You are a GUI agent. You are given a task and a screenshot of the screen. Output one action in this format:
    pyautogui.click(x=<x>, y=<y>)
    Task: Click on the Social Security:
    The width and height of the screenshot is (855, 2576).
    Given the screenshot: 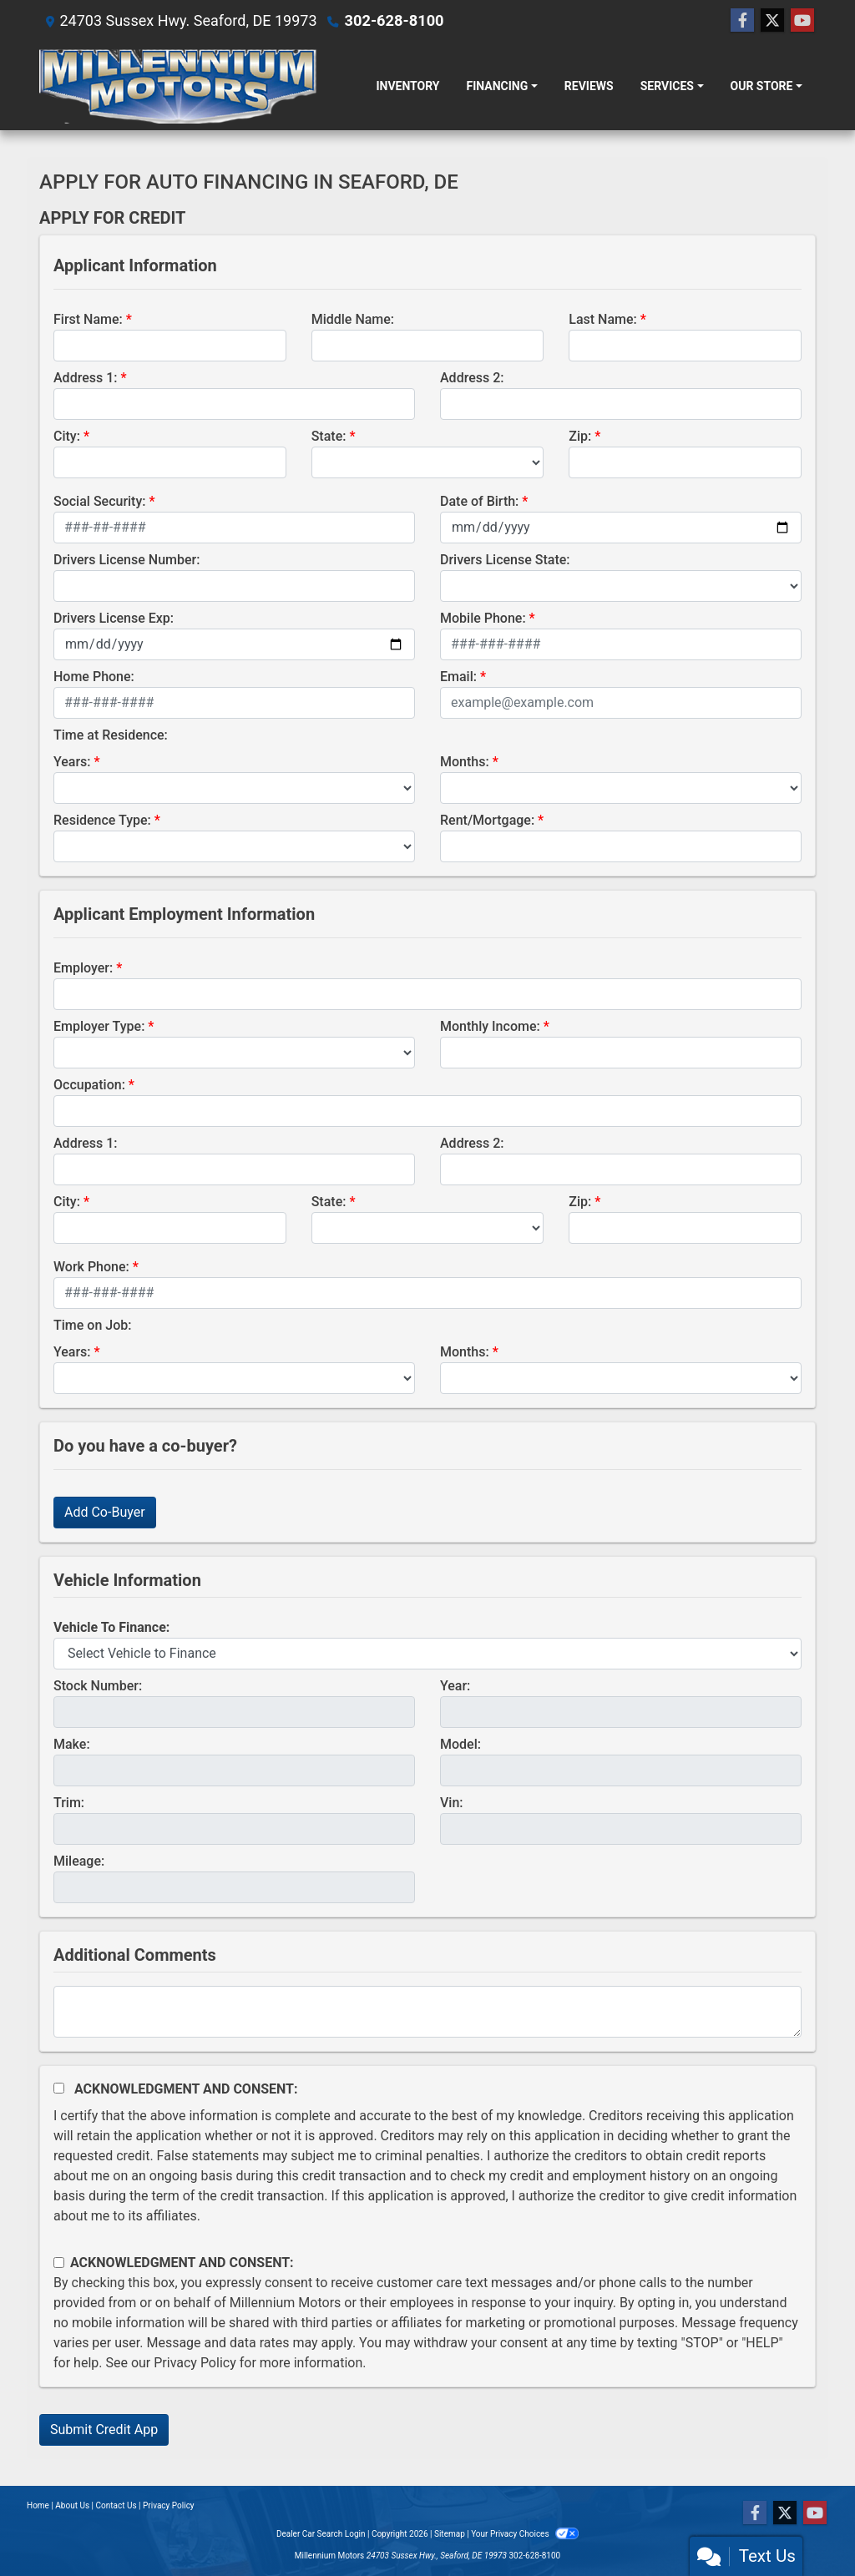 What is the action you would take?
    pyautogui.click(x=99, y=501)
    